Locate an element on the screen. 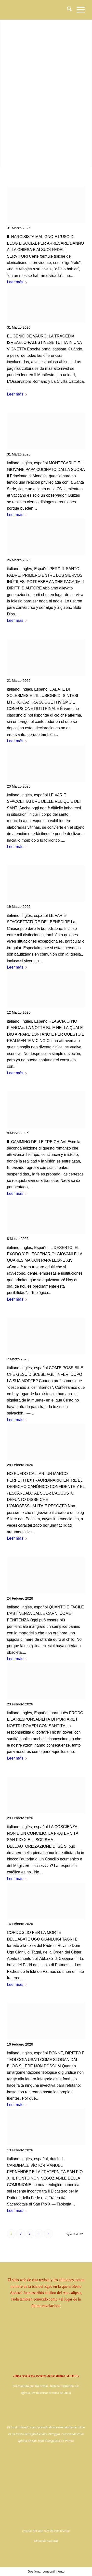  [menuitem] is located at coordinates (67, 10).